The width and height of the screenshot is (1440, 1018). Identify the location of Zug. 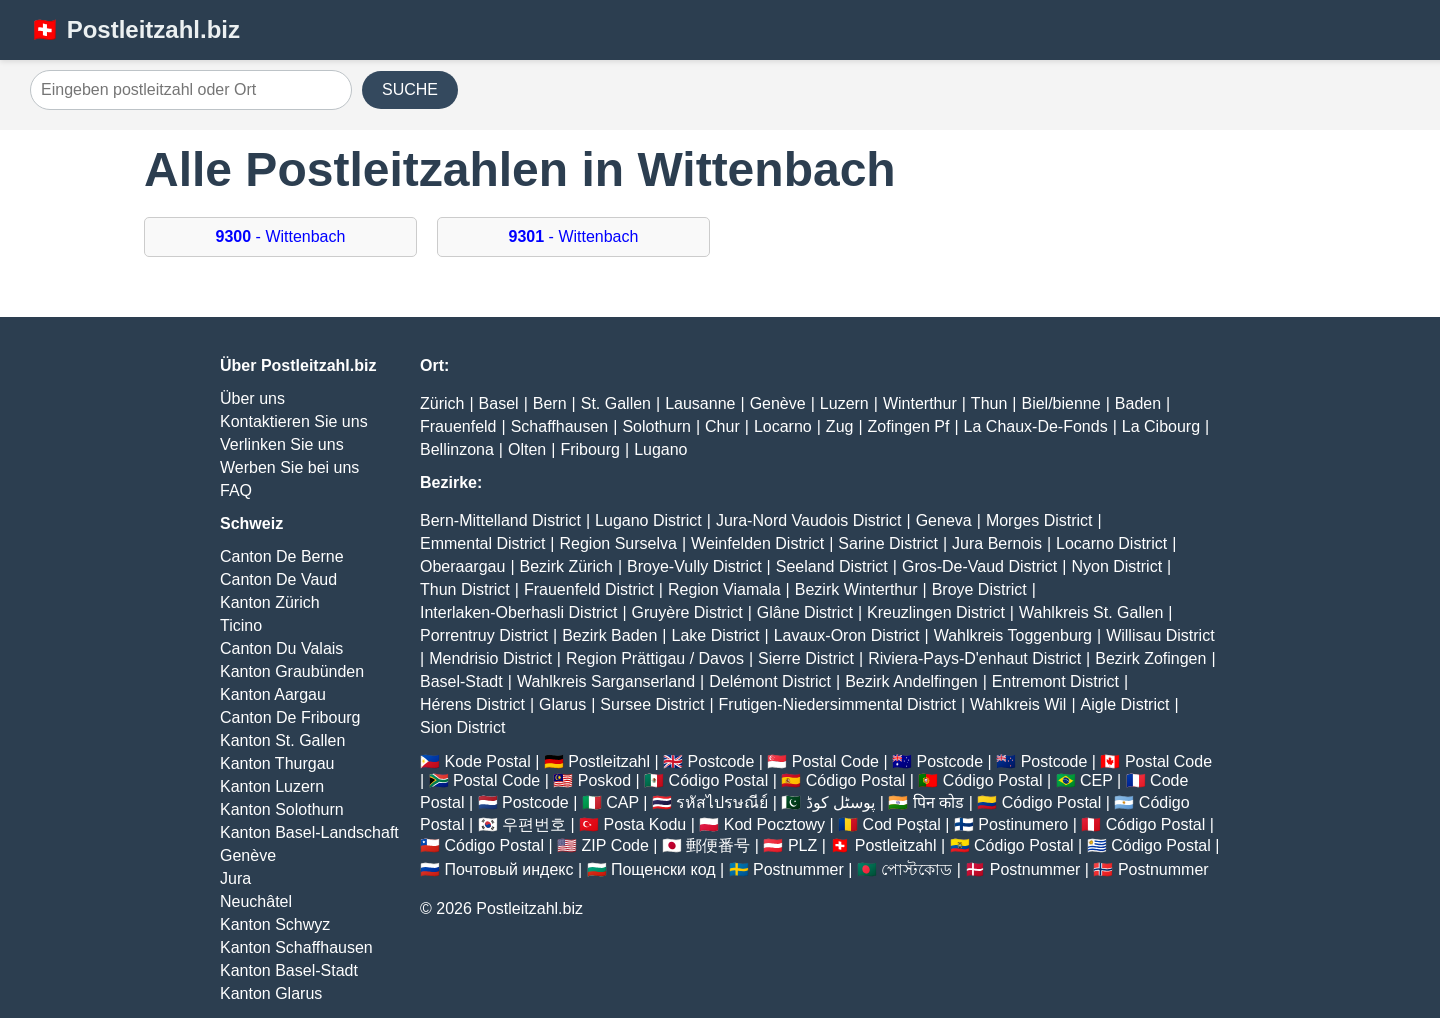
(840, 426).